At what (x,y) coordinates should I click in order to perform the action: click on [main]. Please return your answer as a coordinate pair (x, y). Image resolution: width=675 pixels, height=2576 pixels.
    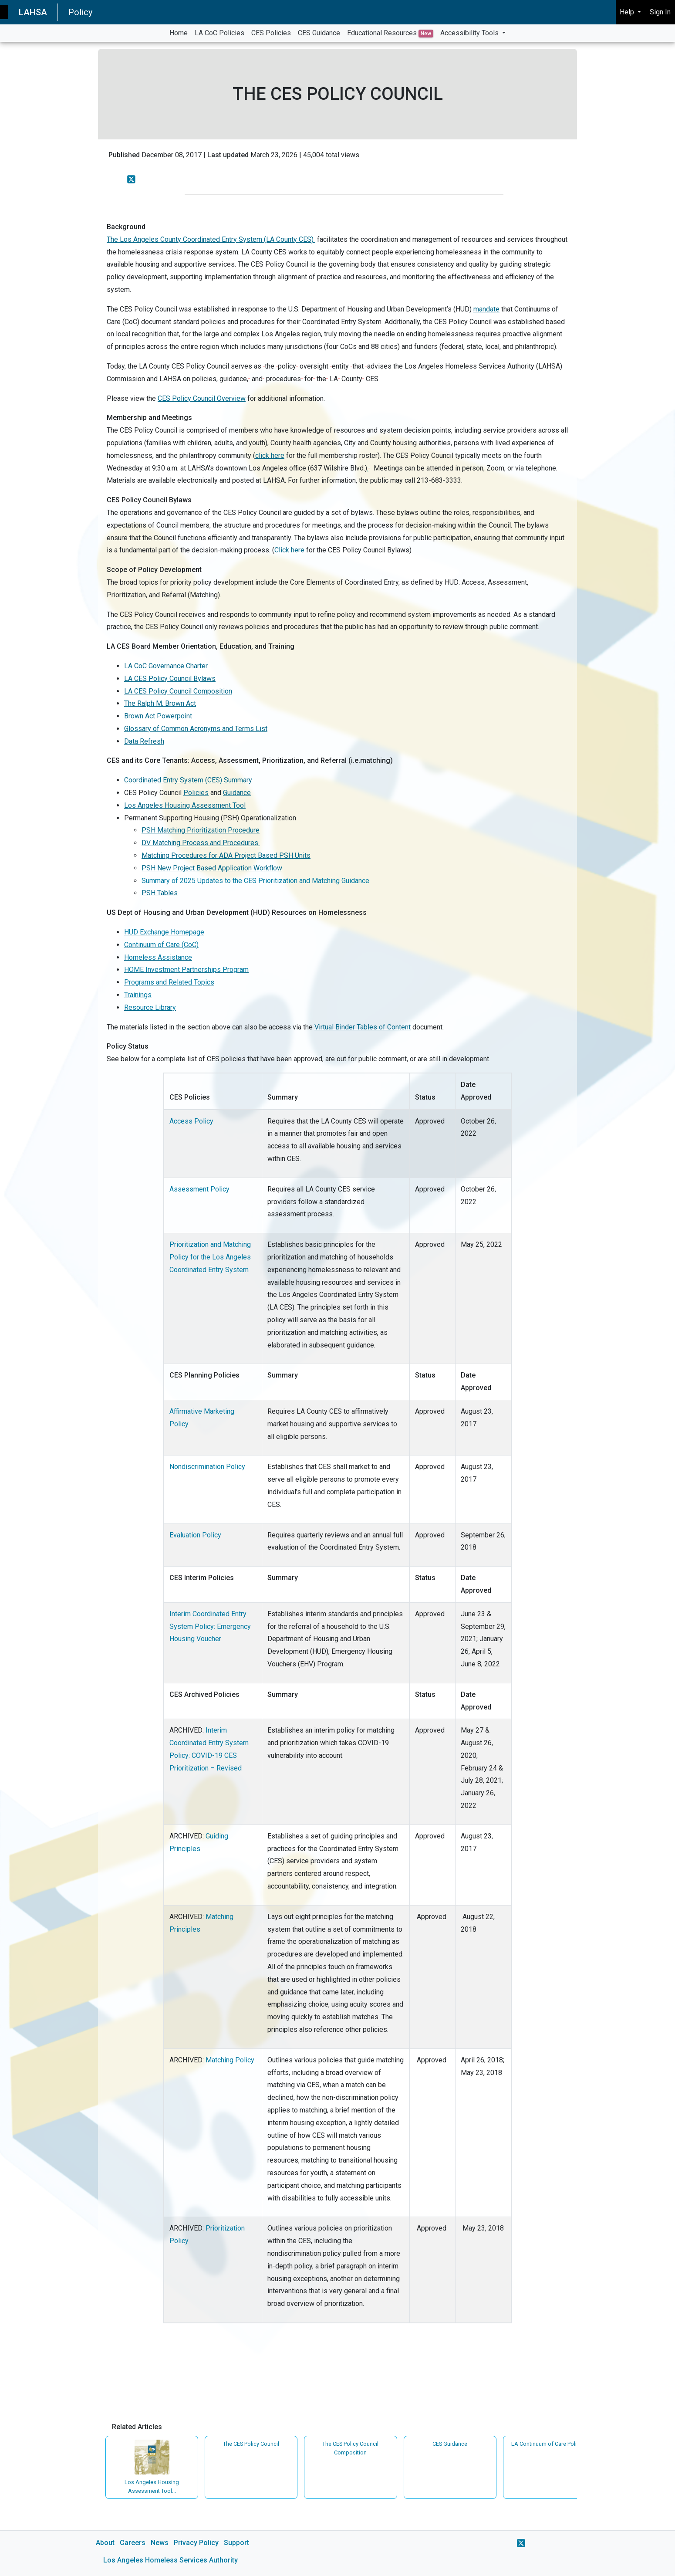
    Looking at the image, I should click on (337, 1309).